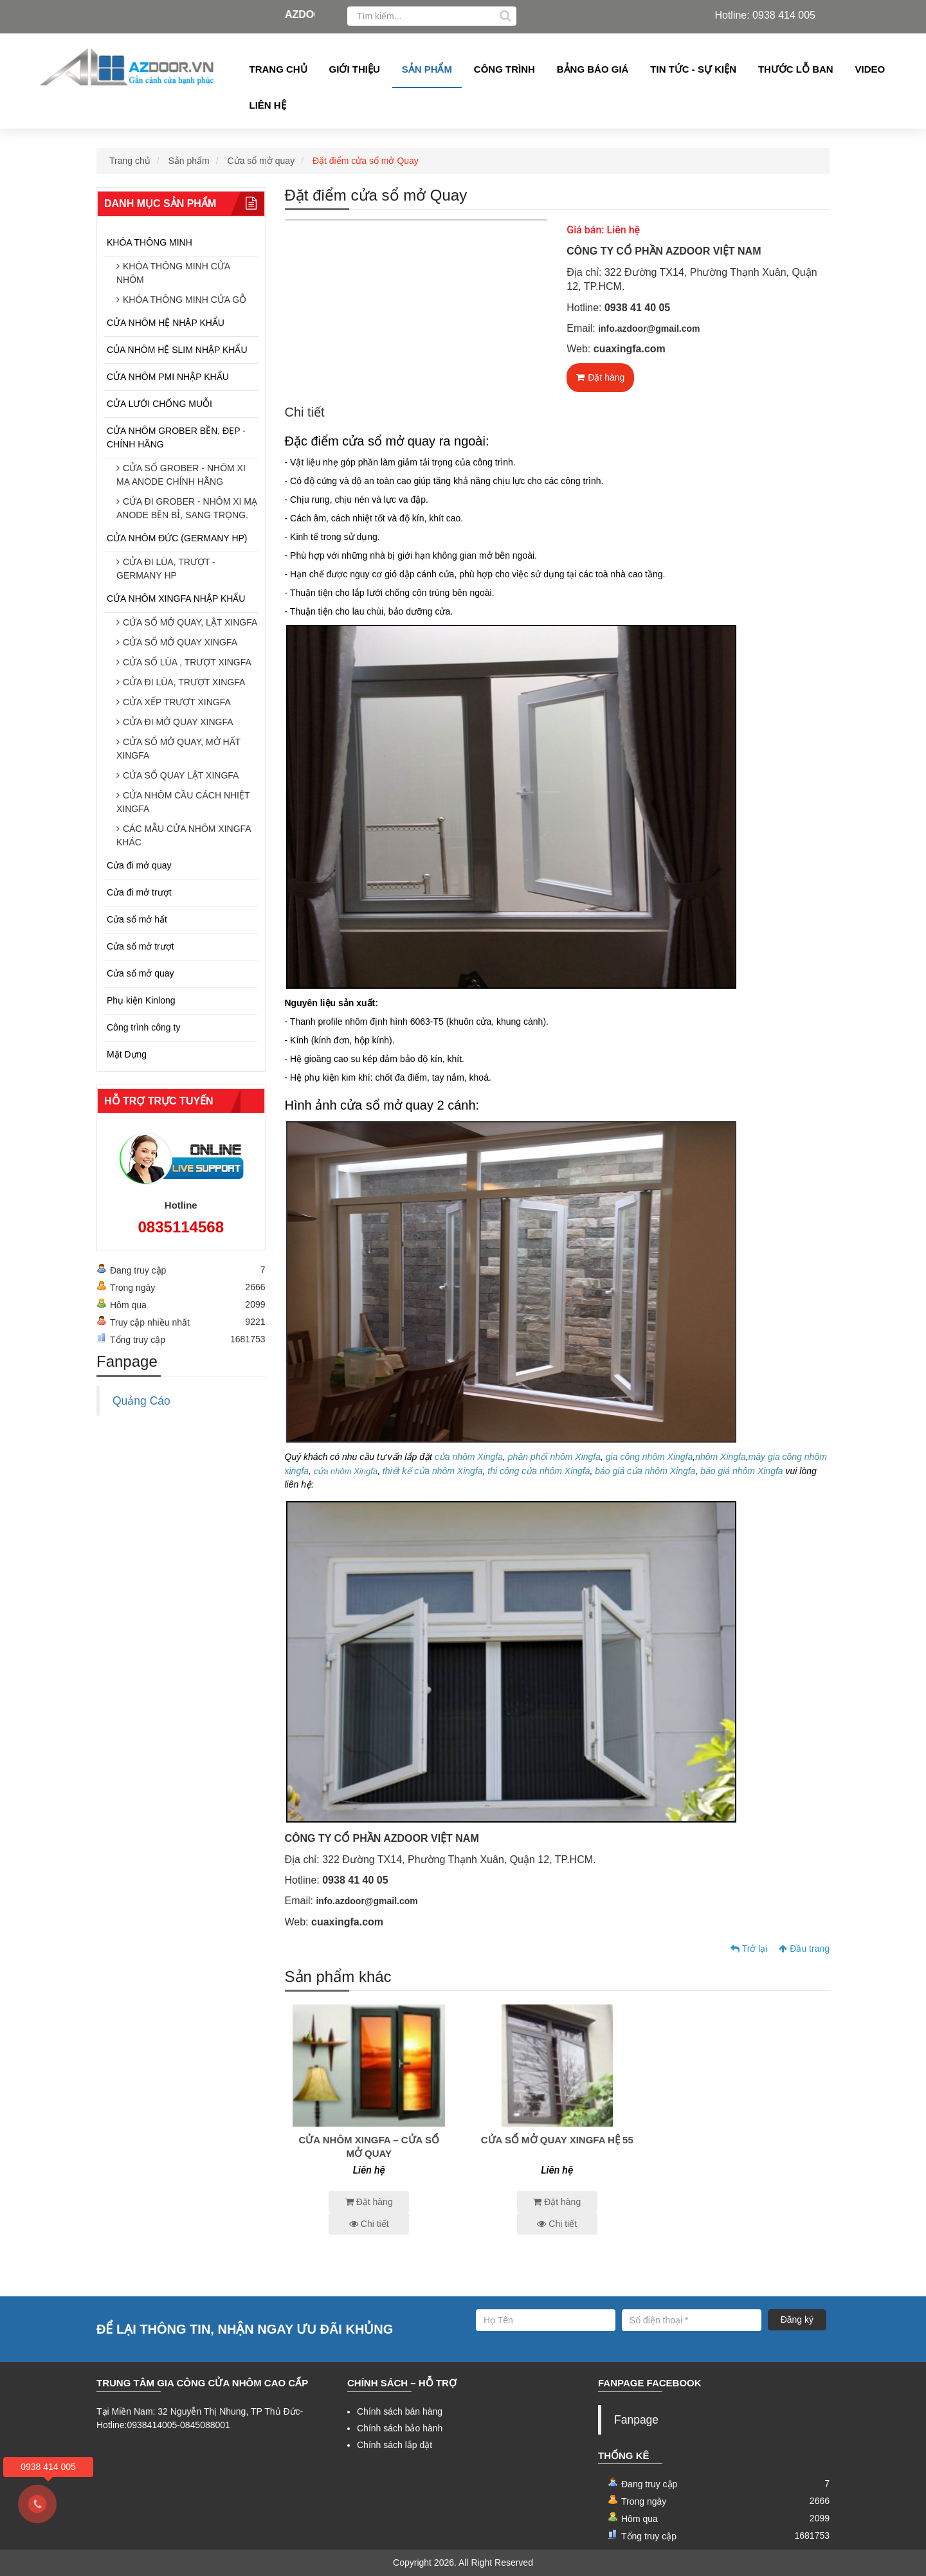  I want to click on CỬA ĐI GROBER - NHÔM XI MẠ ANODE BỀN BỈ, SANG TRỌNG., so click(186, 508).